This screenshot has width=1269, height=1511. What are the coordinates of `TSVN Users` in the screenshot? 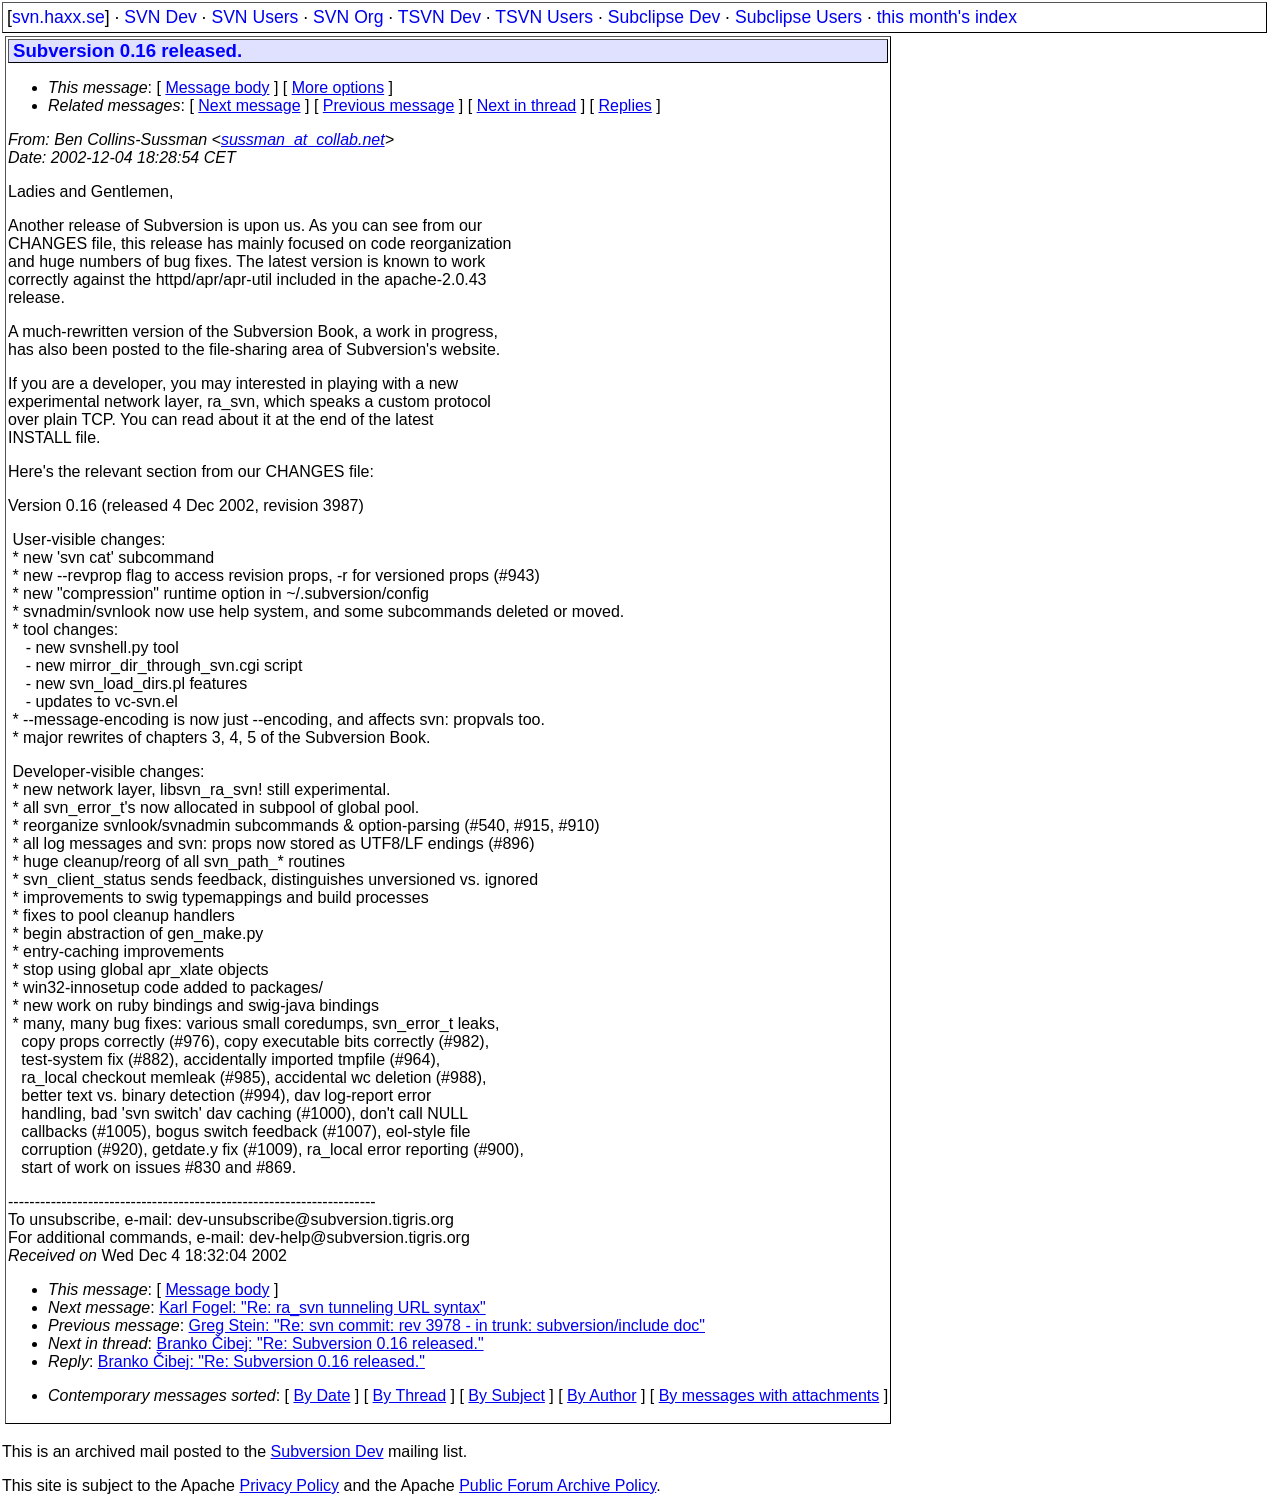 It's located at (544, 17).